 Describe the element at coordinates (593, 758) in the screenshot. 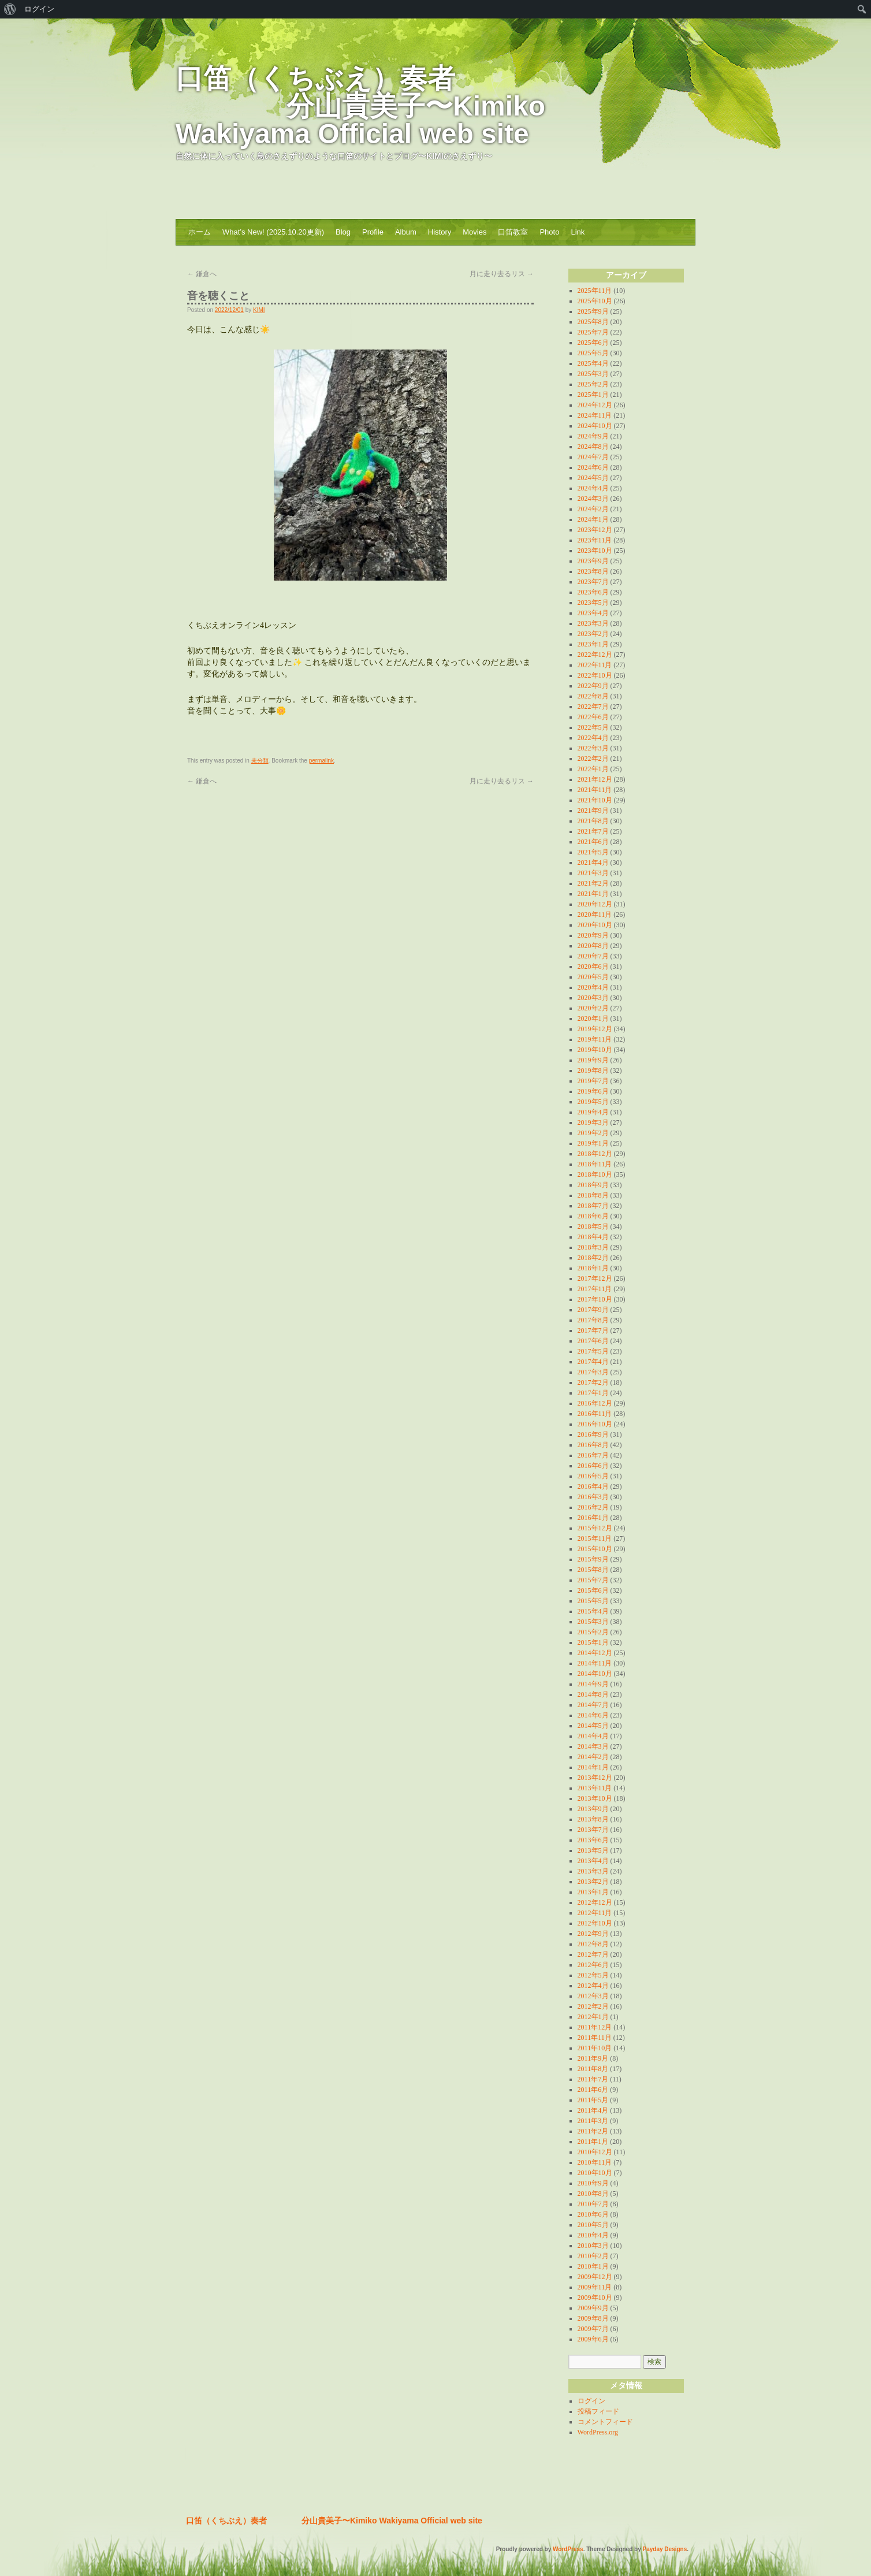

I see `2022年2月` at that location.